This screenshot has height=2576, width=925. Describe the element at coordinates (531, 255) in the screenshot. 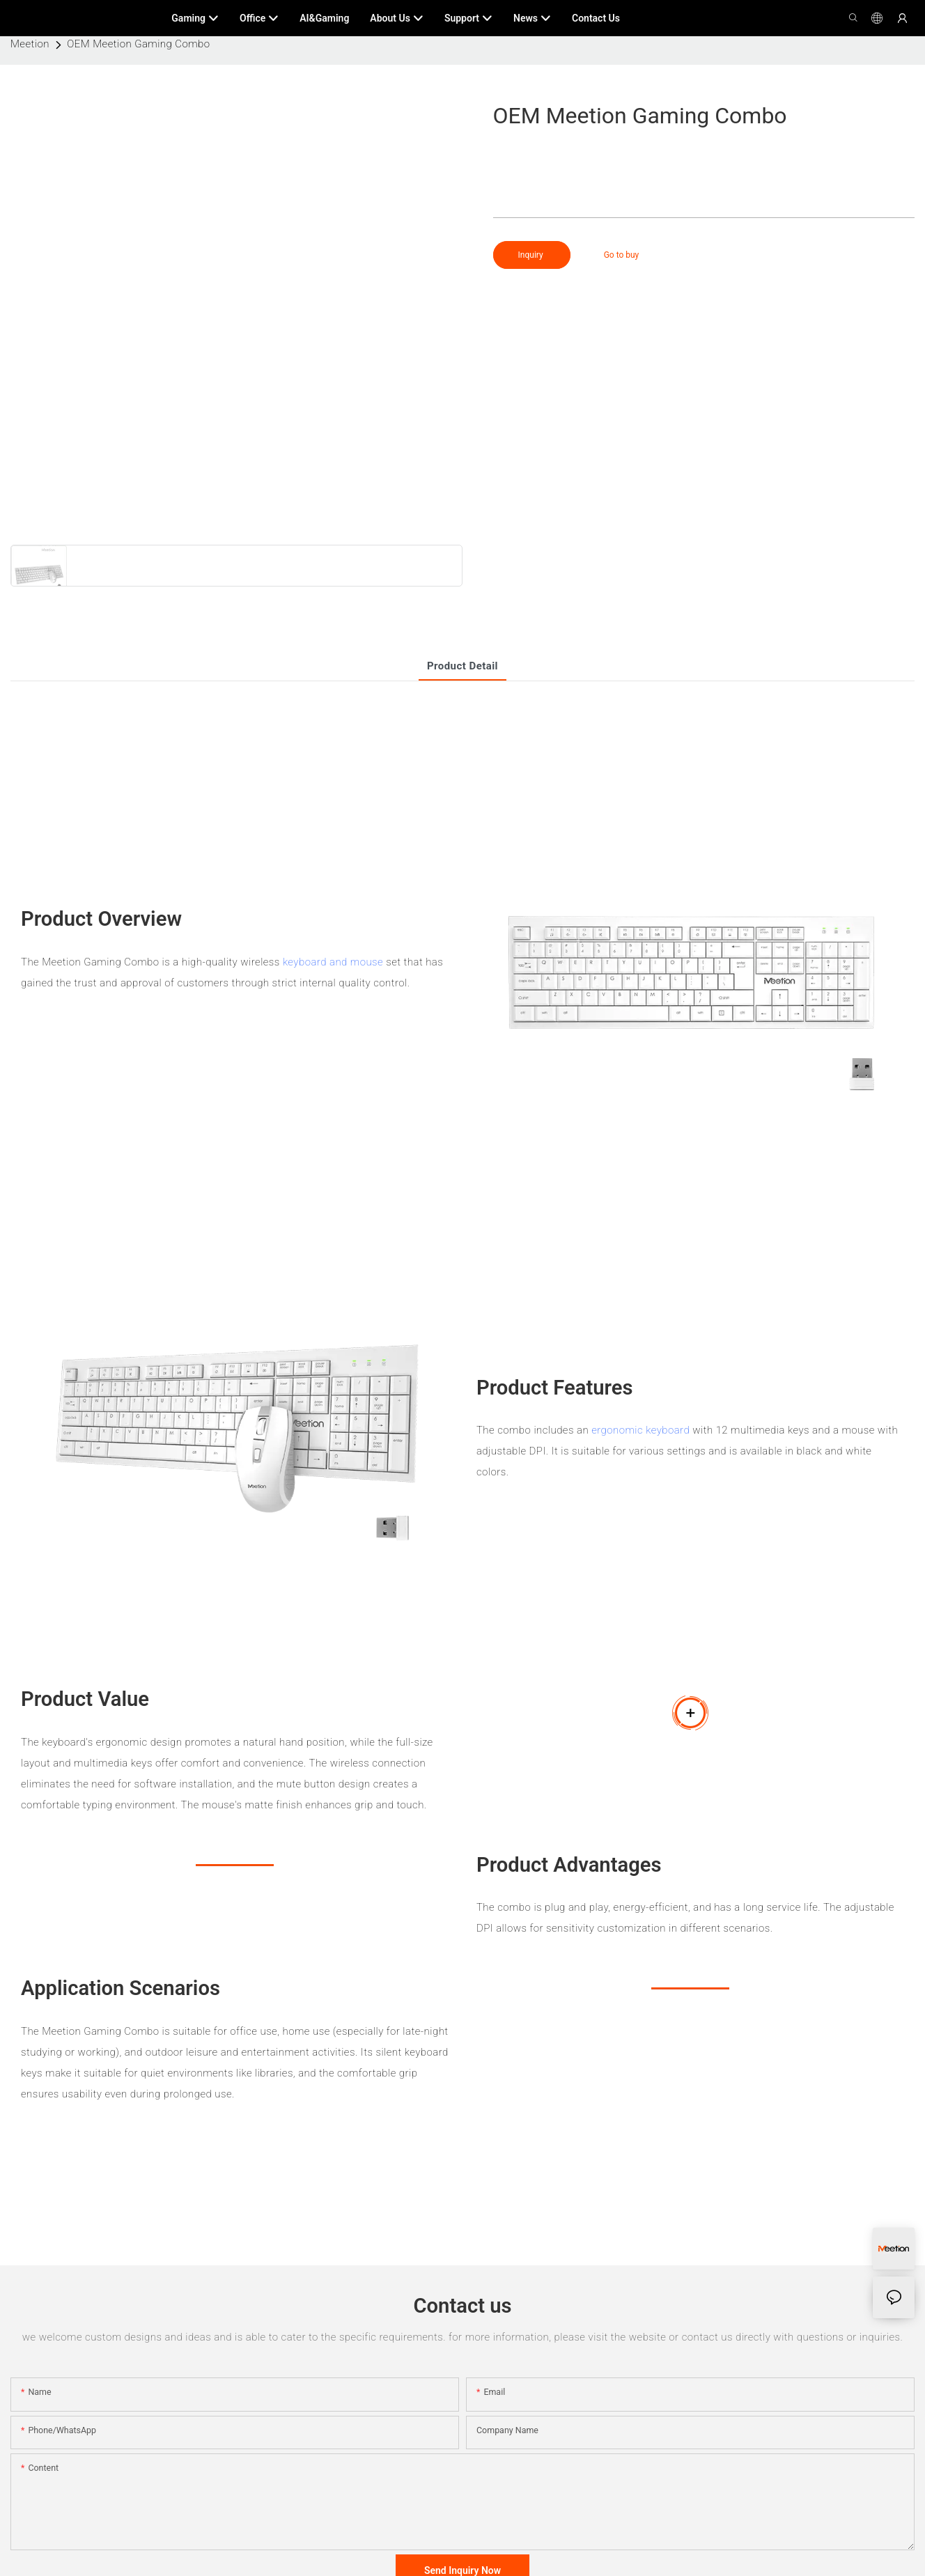

I see `Inquiry` at that location.